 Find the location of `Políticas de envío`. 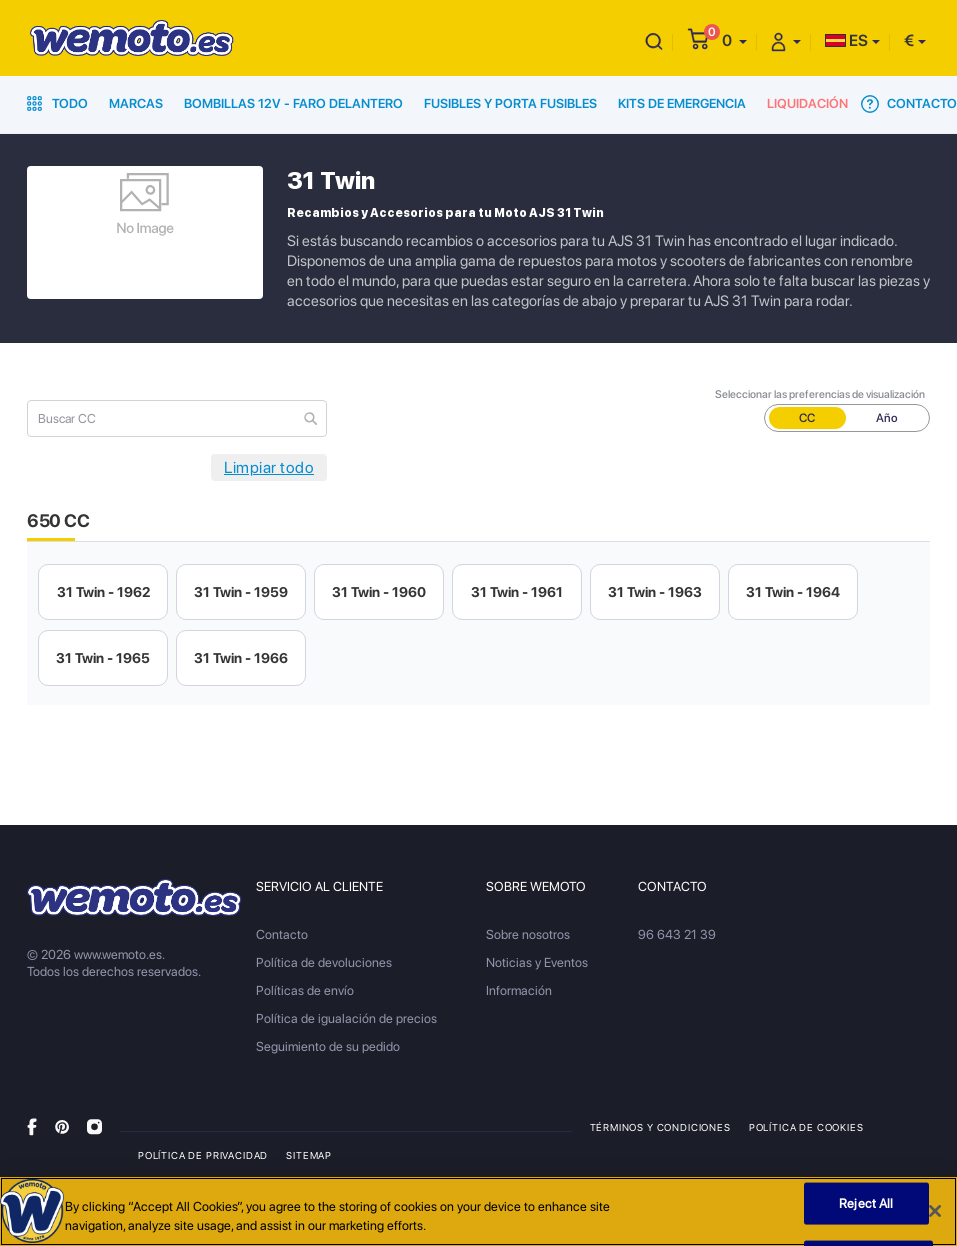

Políticas de envío is located at coordinates (305, 990).